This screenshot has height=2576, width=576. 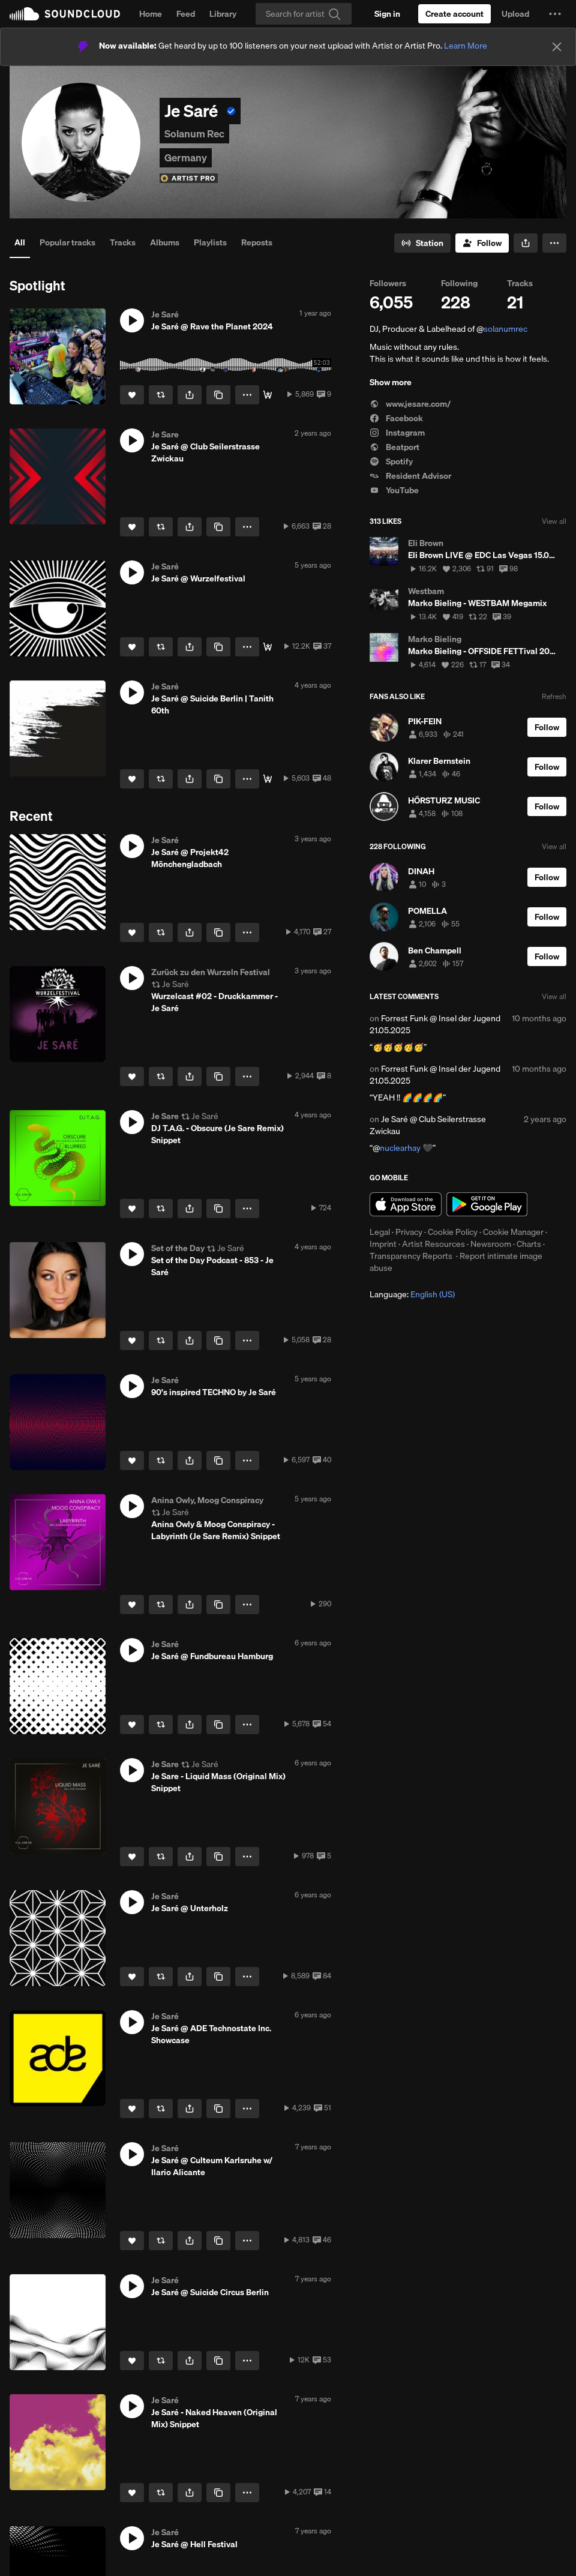 I want to click on Privacy, so click(x=408, y=1231).